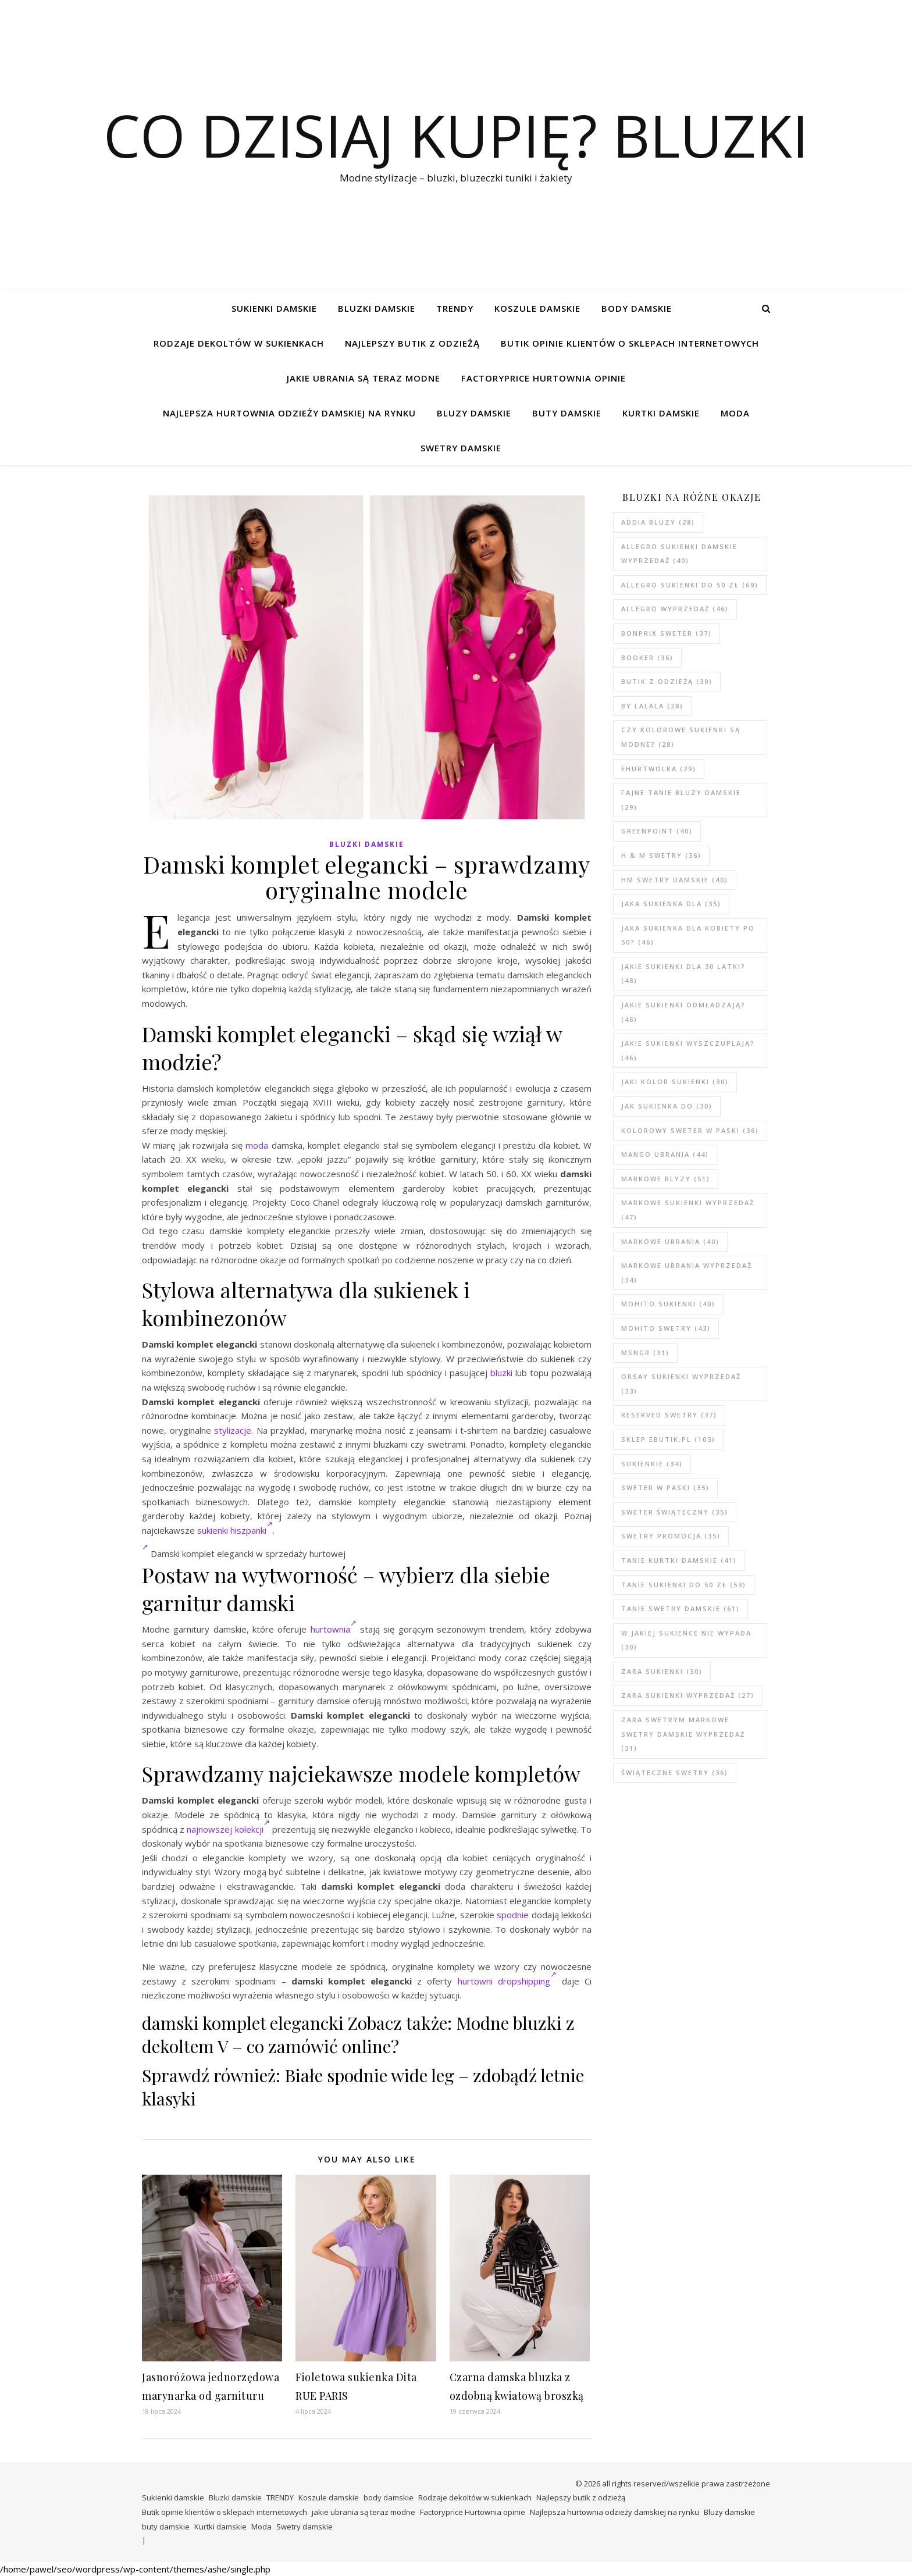 The width and height of the screenshot is (912, 2576). Describe the element at coordinates (661, 413) in the screenshot. I see `Kurtki damskie` at that location.